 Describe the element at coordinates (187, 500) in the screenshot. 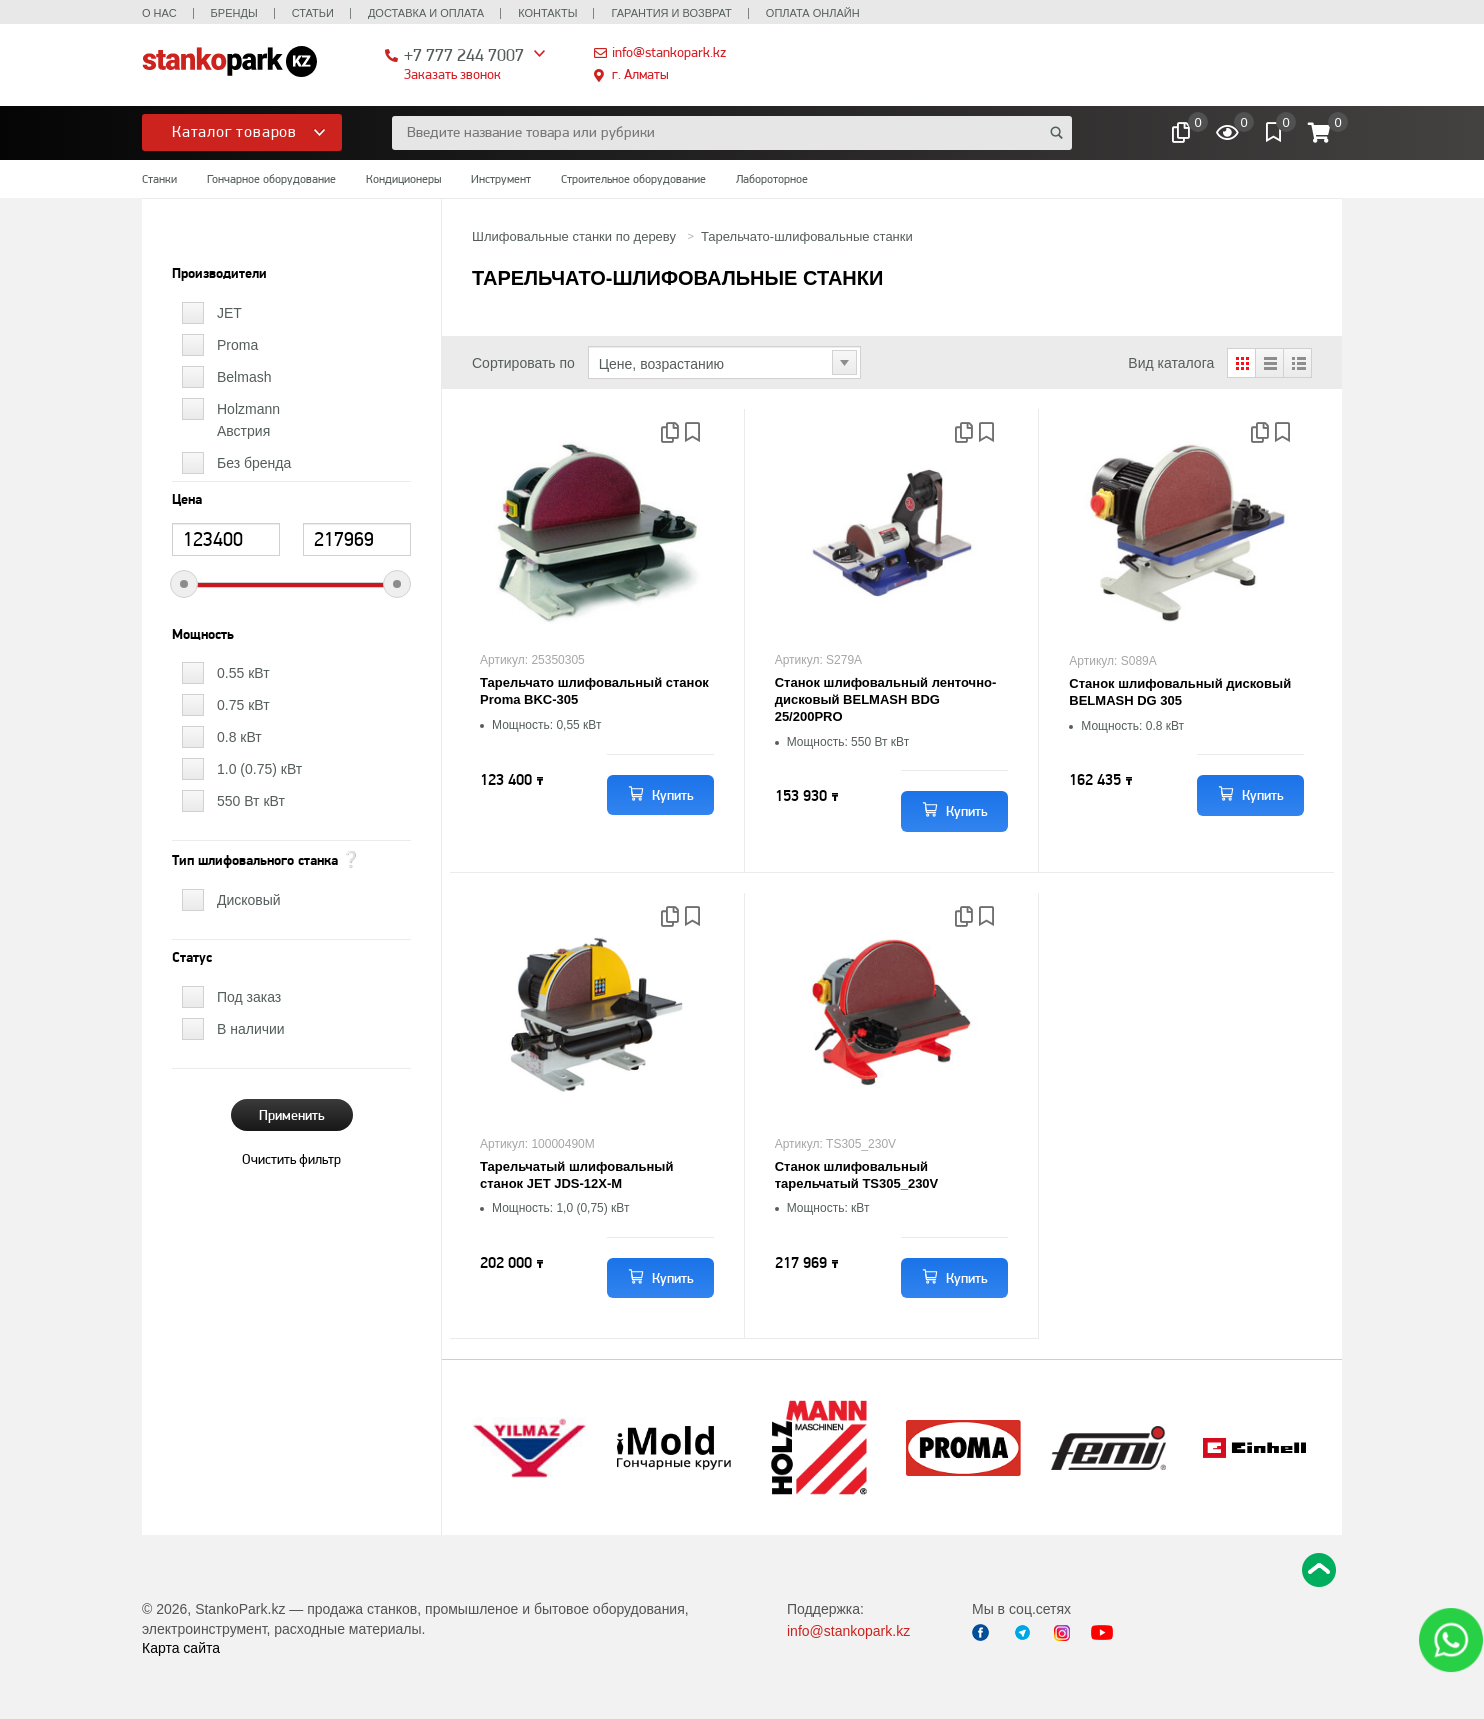

I see `Цена` at that location.